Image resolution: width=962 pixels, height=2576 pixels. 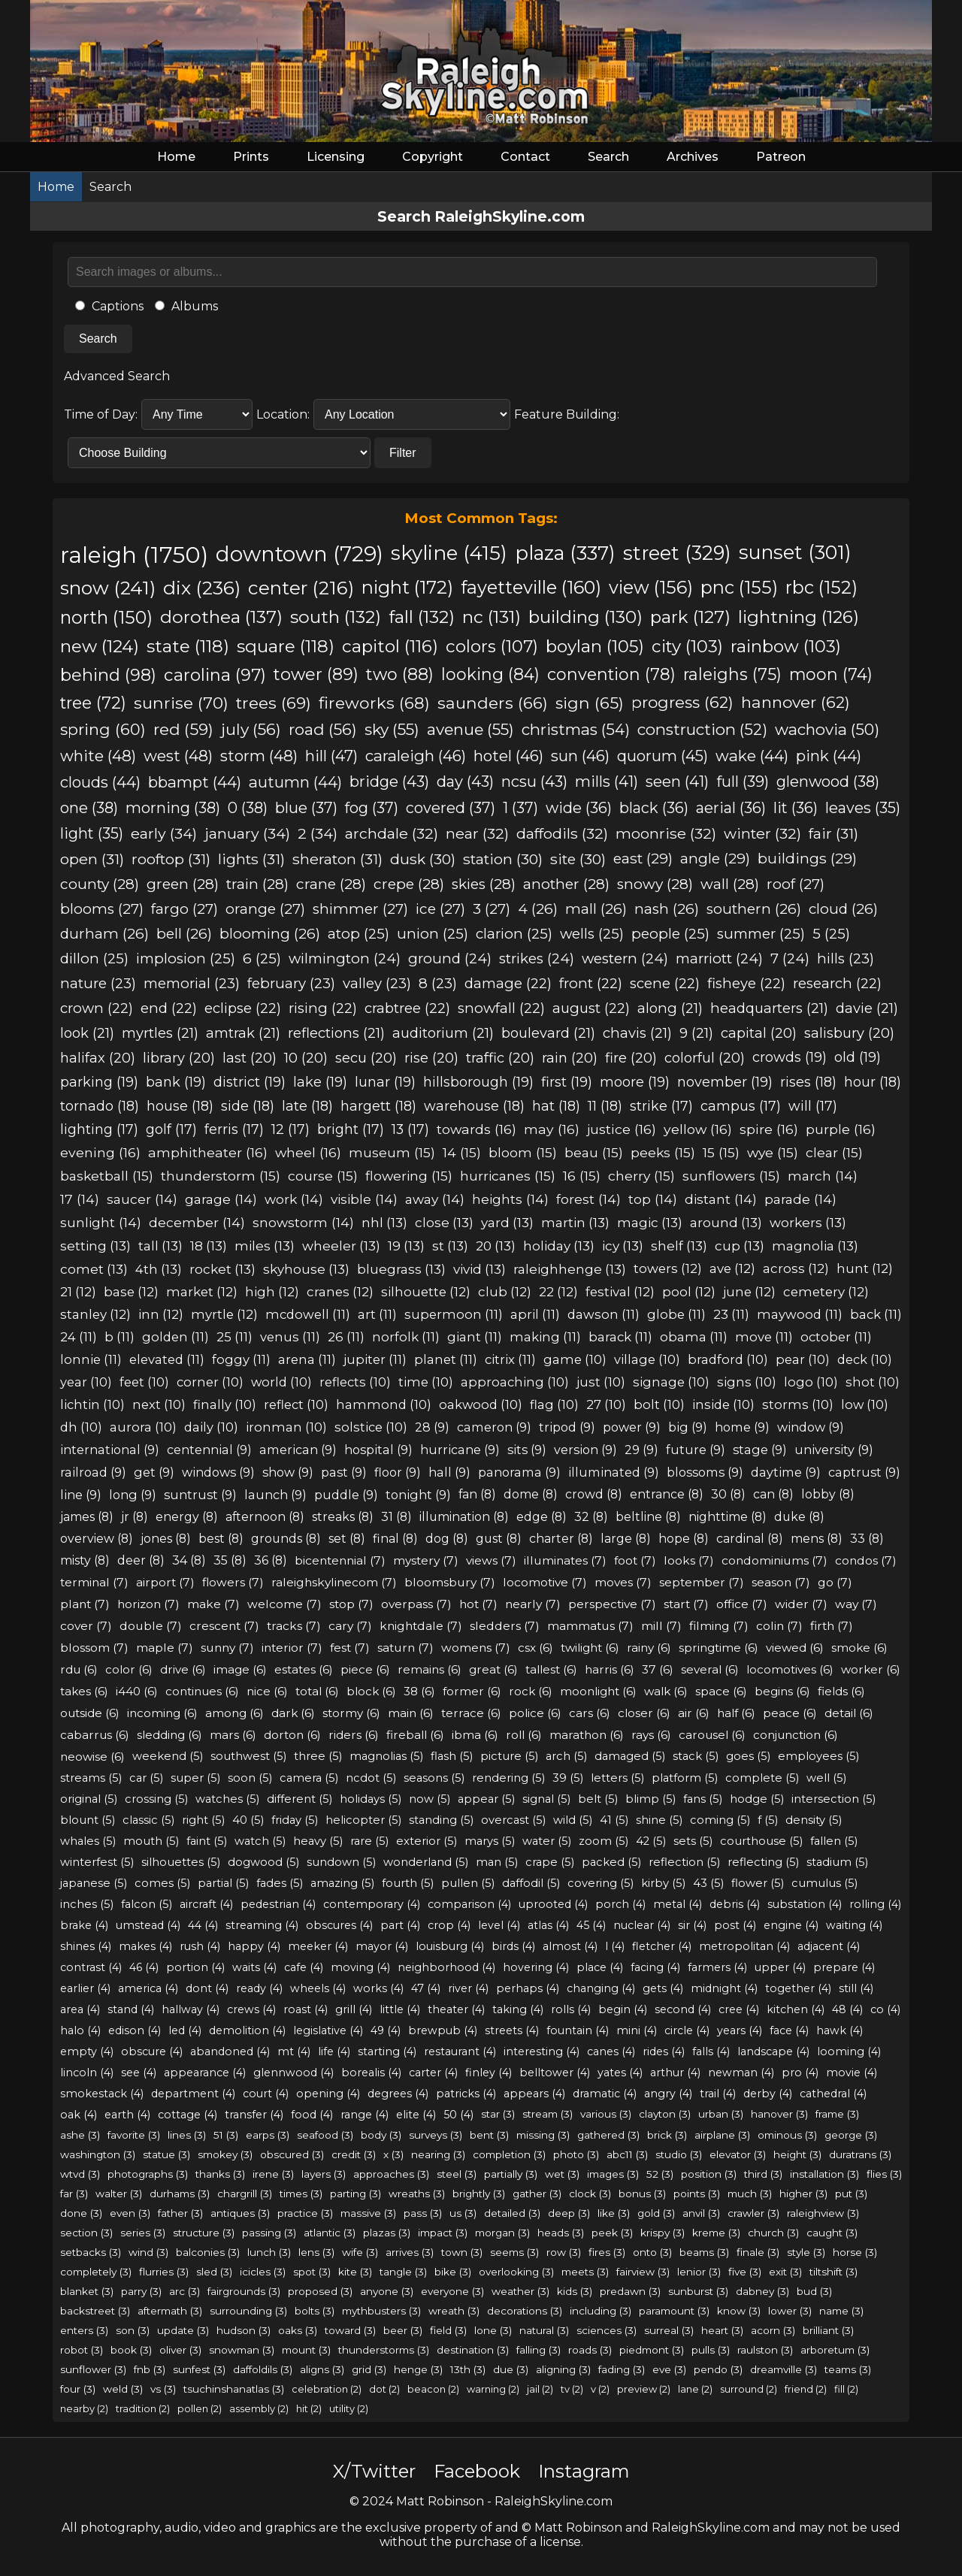 I want to click on pool (12), so click(x=688, y=1291).